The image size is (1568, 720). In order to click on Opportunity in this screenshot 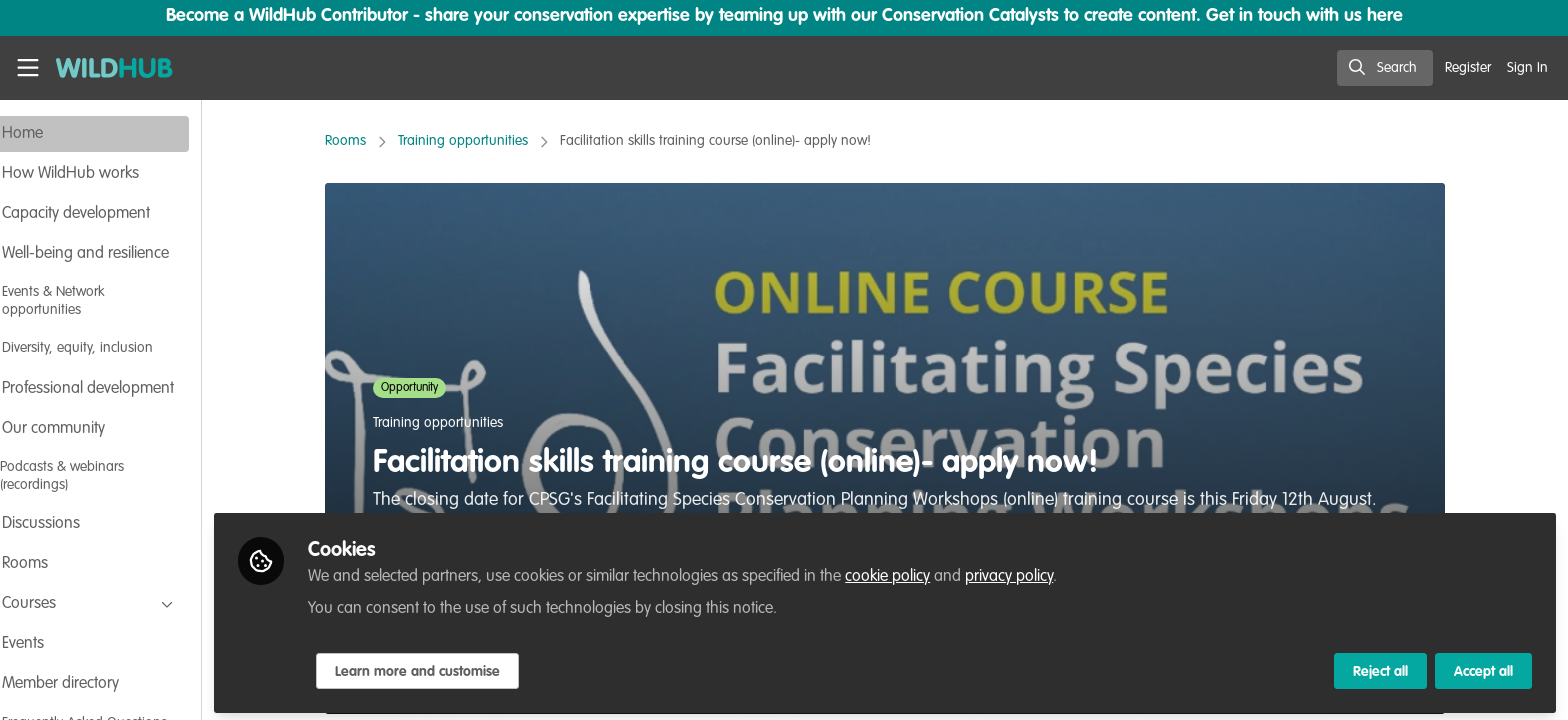, I will do `click(436, 388)`.